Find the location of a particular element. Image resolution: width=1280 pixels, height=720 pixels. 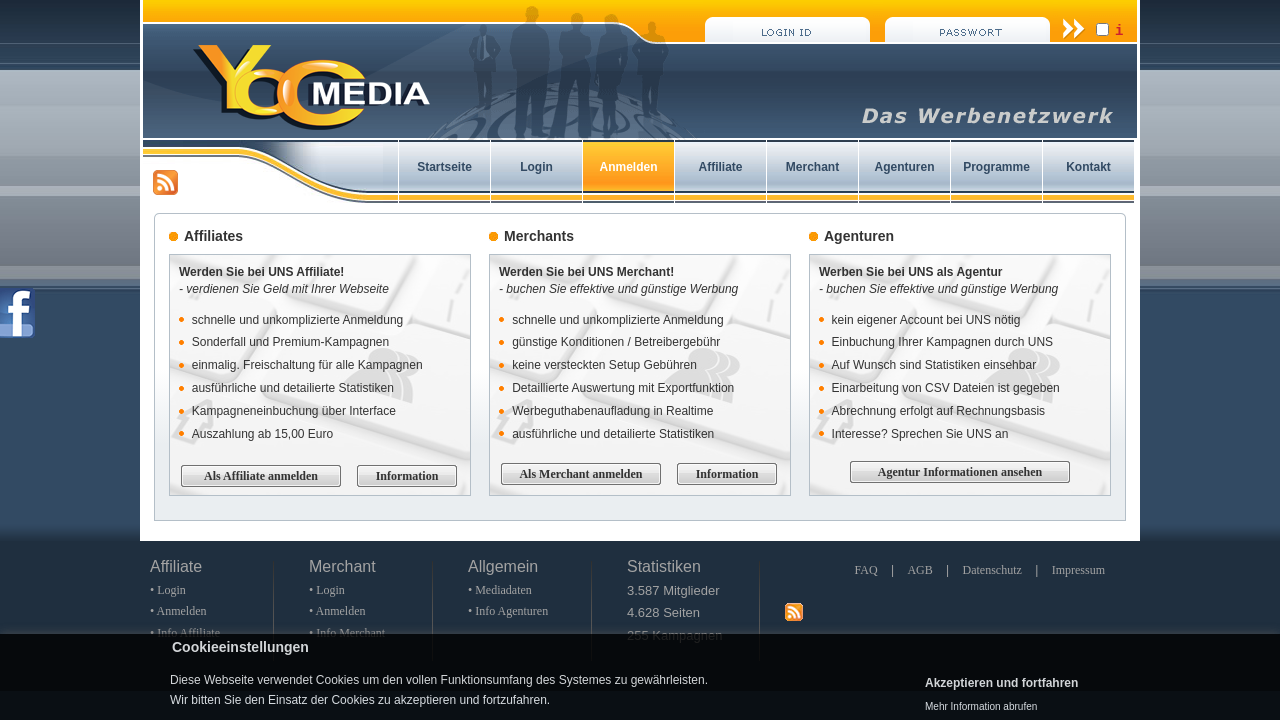

Anmelden is located at coordinates (628, 167).